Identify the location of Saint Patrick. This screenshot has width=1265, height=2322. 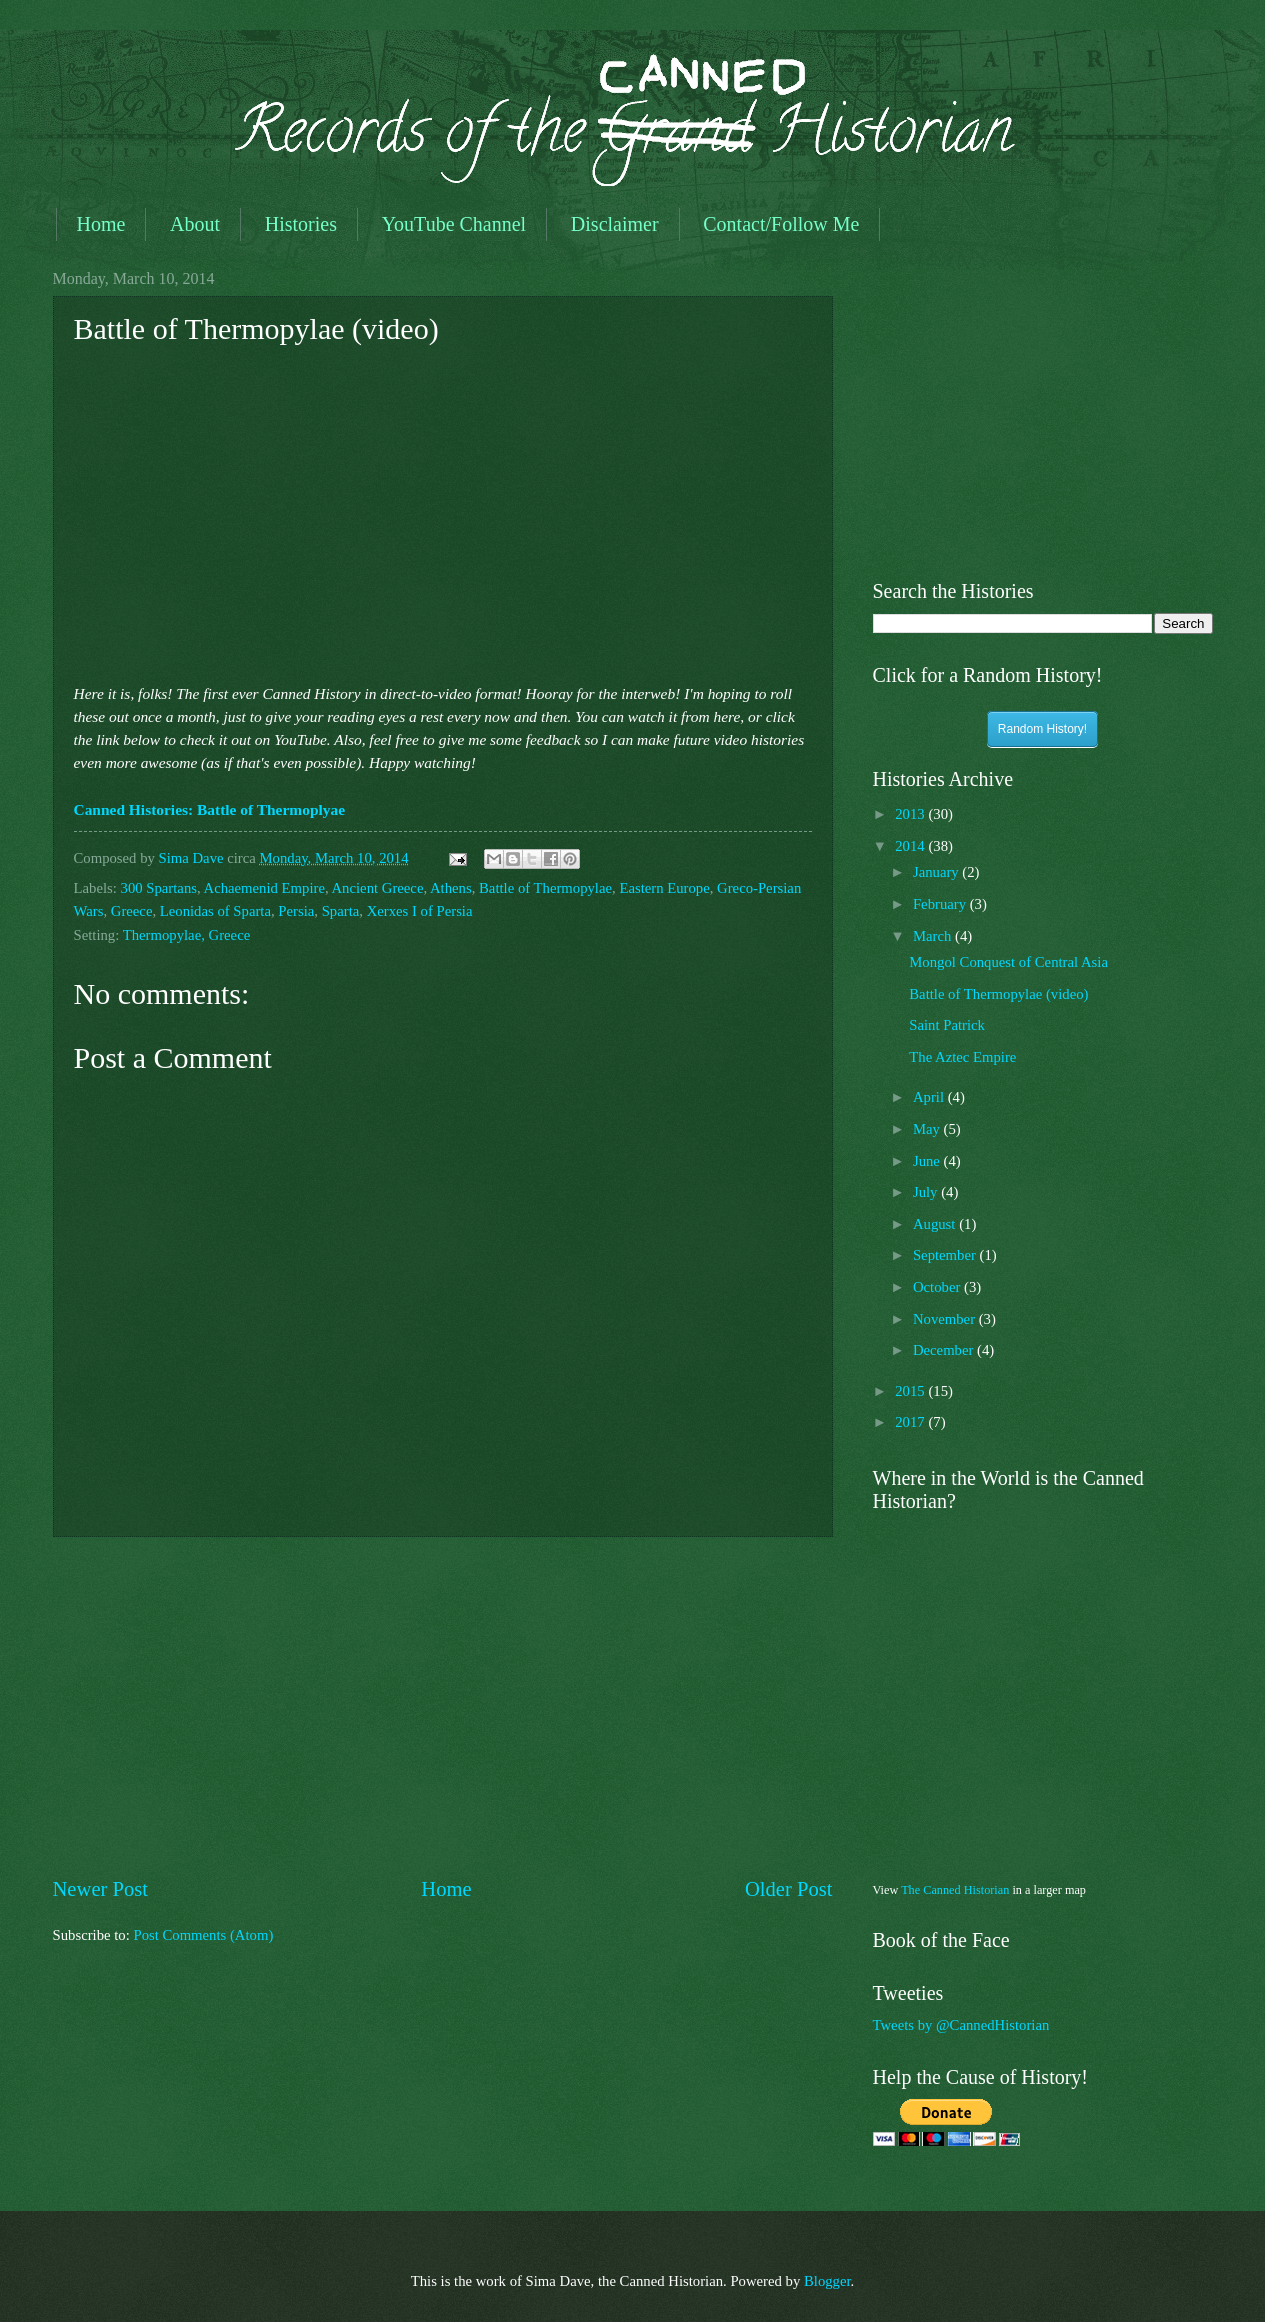
(947, 1025).